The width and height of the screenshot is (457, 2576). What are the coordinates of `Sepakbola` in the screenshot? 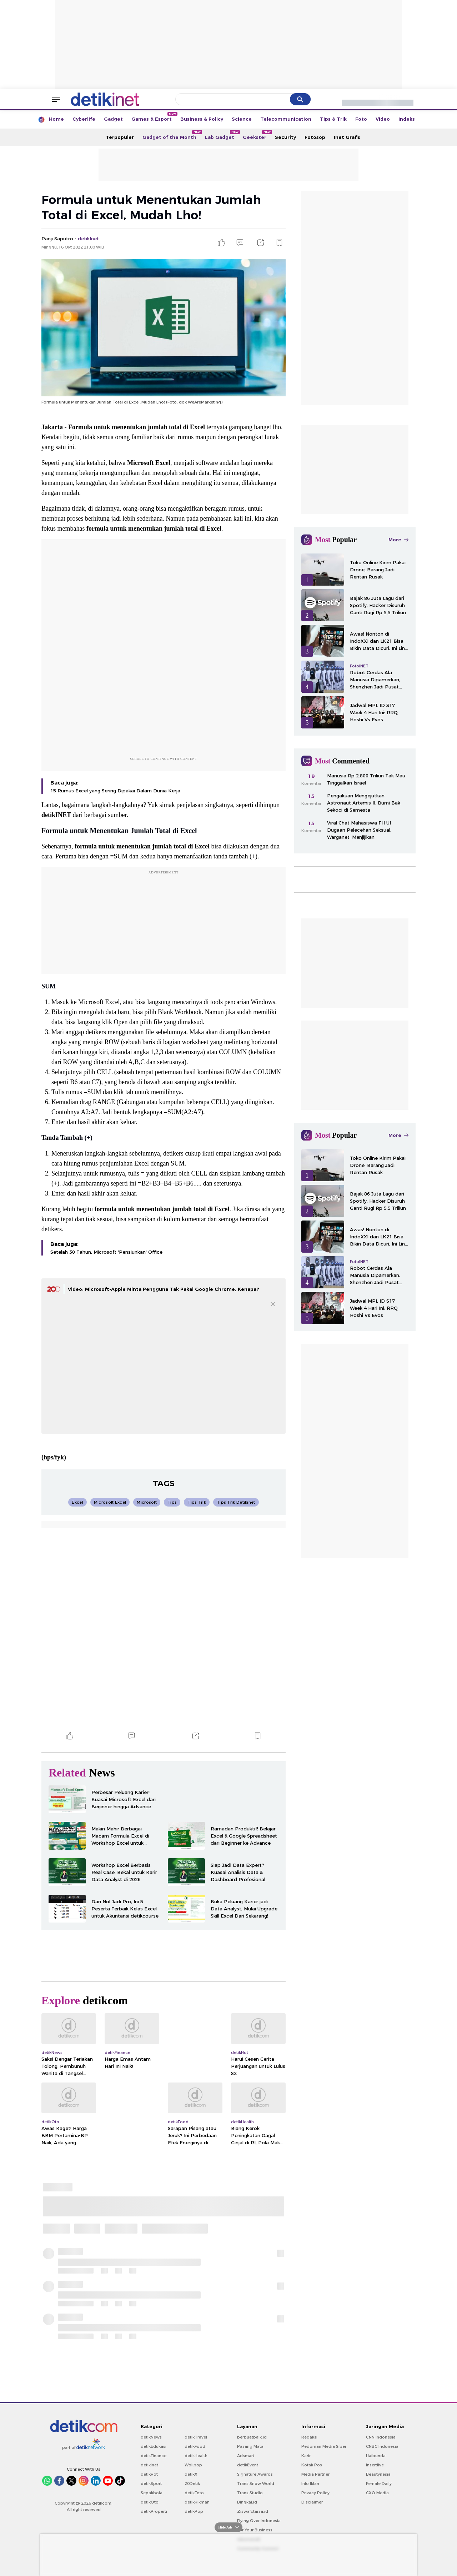 It's located at (151, 2492).